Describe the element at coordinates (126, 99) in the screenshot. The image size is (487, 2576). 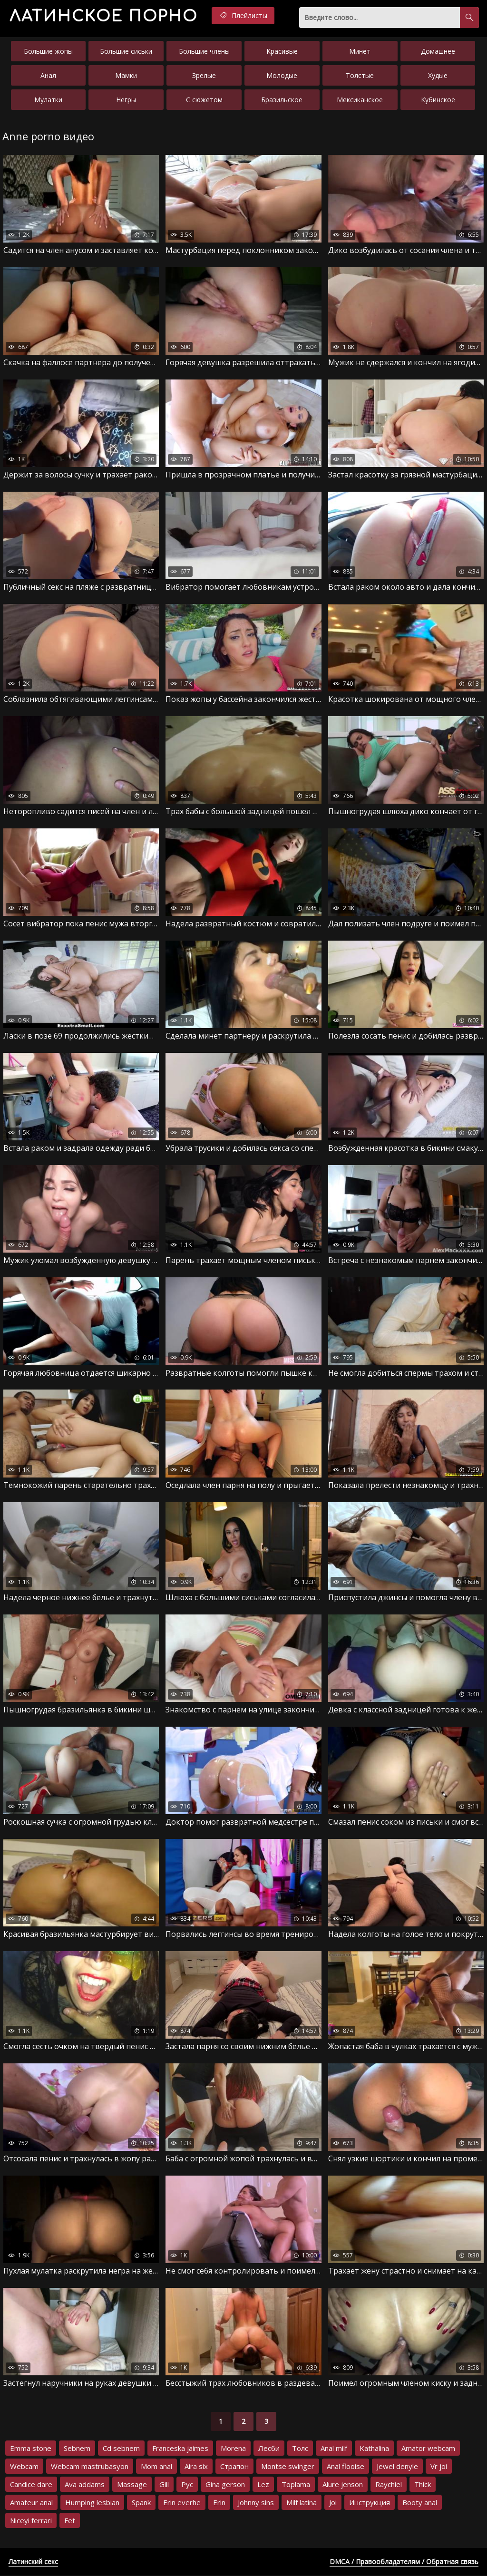
I see `Негры` at that location.